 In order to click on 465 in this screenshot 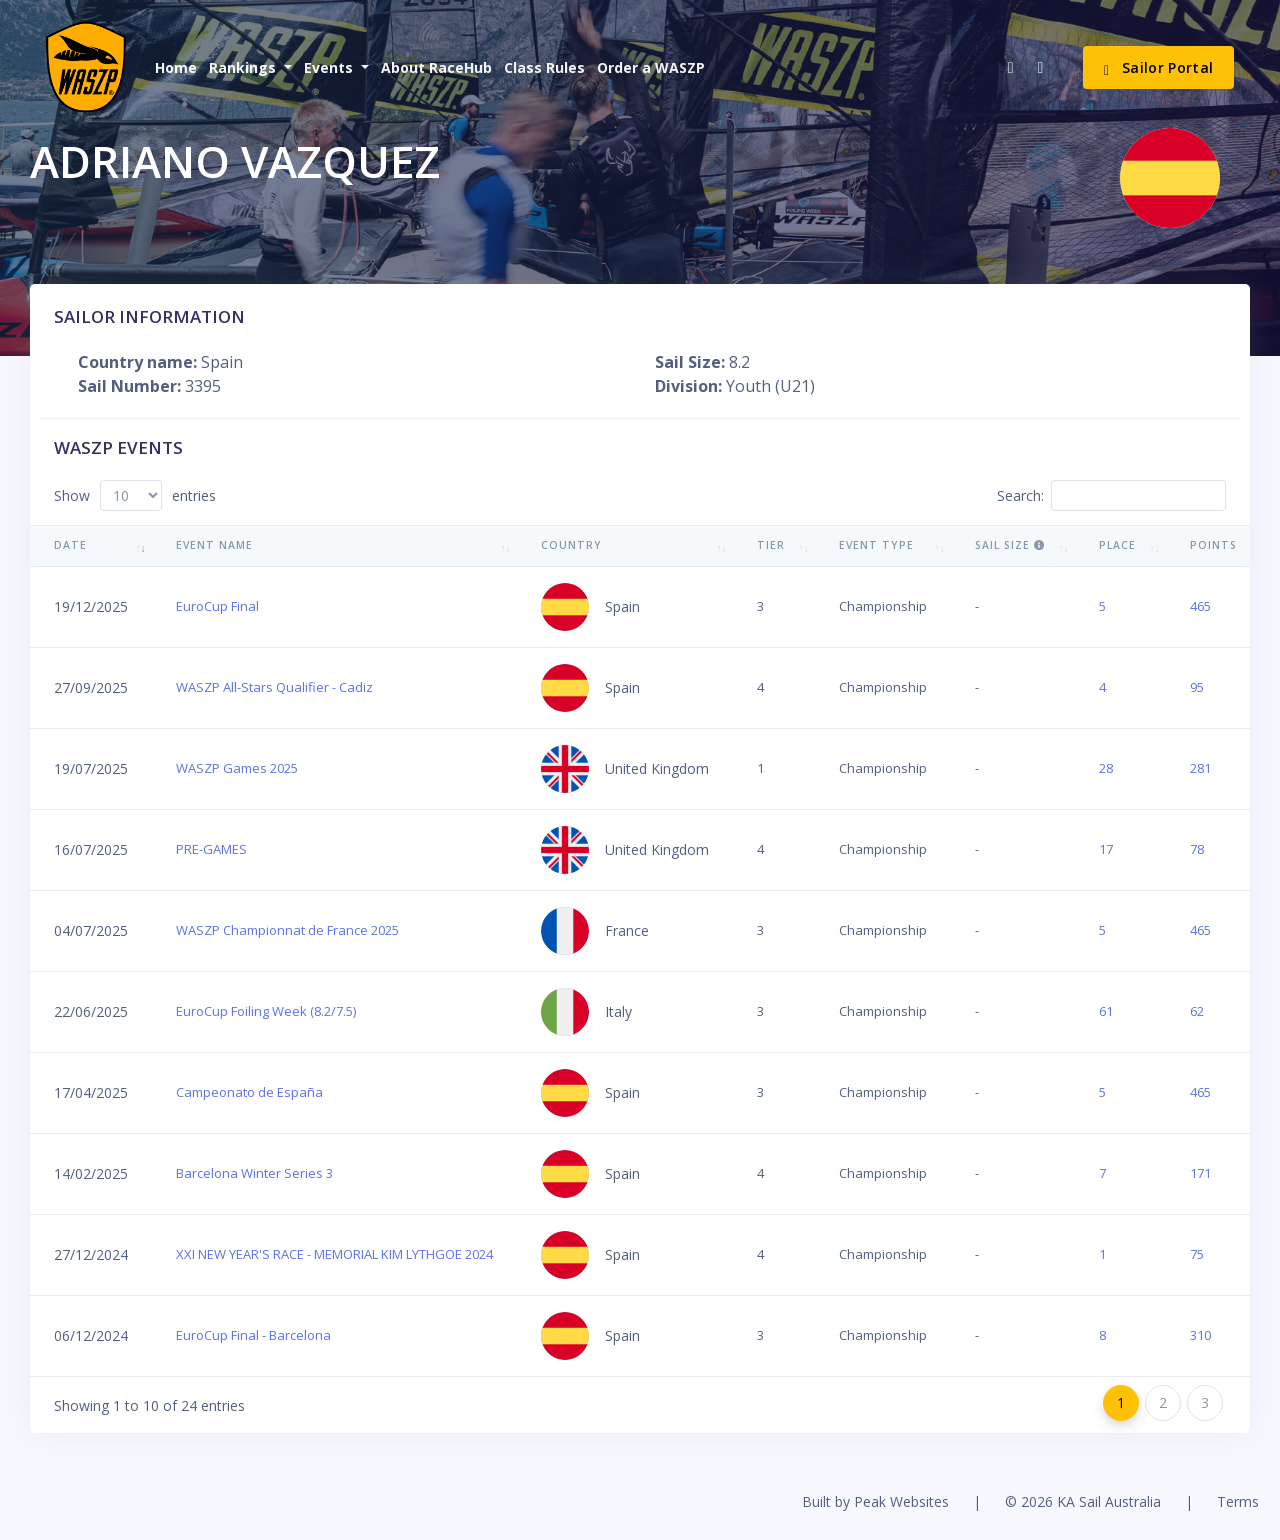, I will do `click(1200, 606)`.